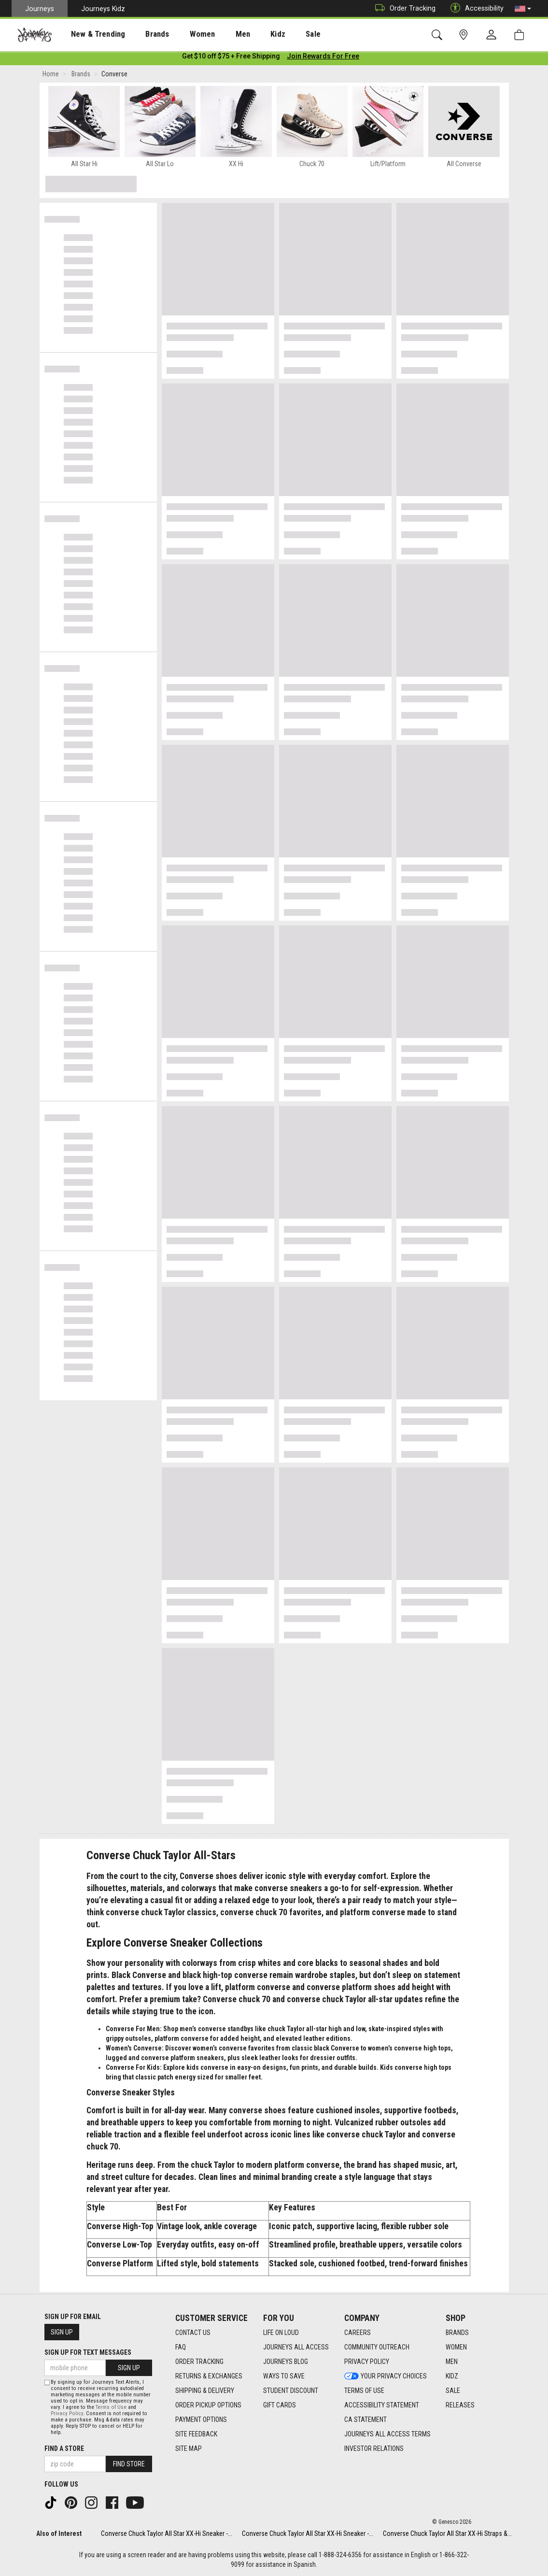 The height and width of the screenshot is (2576, 548). I want to click on Shipping & Delivery [Shipping & Delivery footer link], so click(204, 2390).